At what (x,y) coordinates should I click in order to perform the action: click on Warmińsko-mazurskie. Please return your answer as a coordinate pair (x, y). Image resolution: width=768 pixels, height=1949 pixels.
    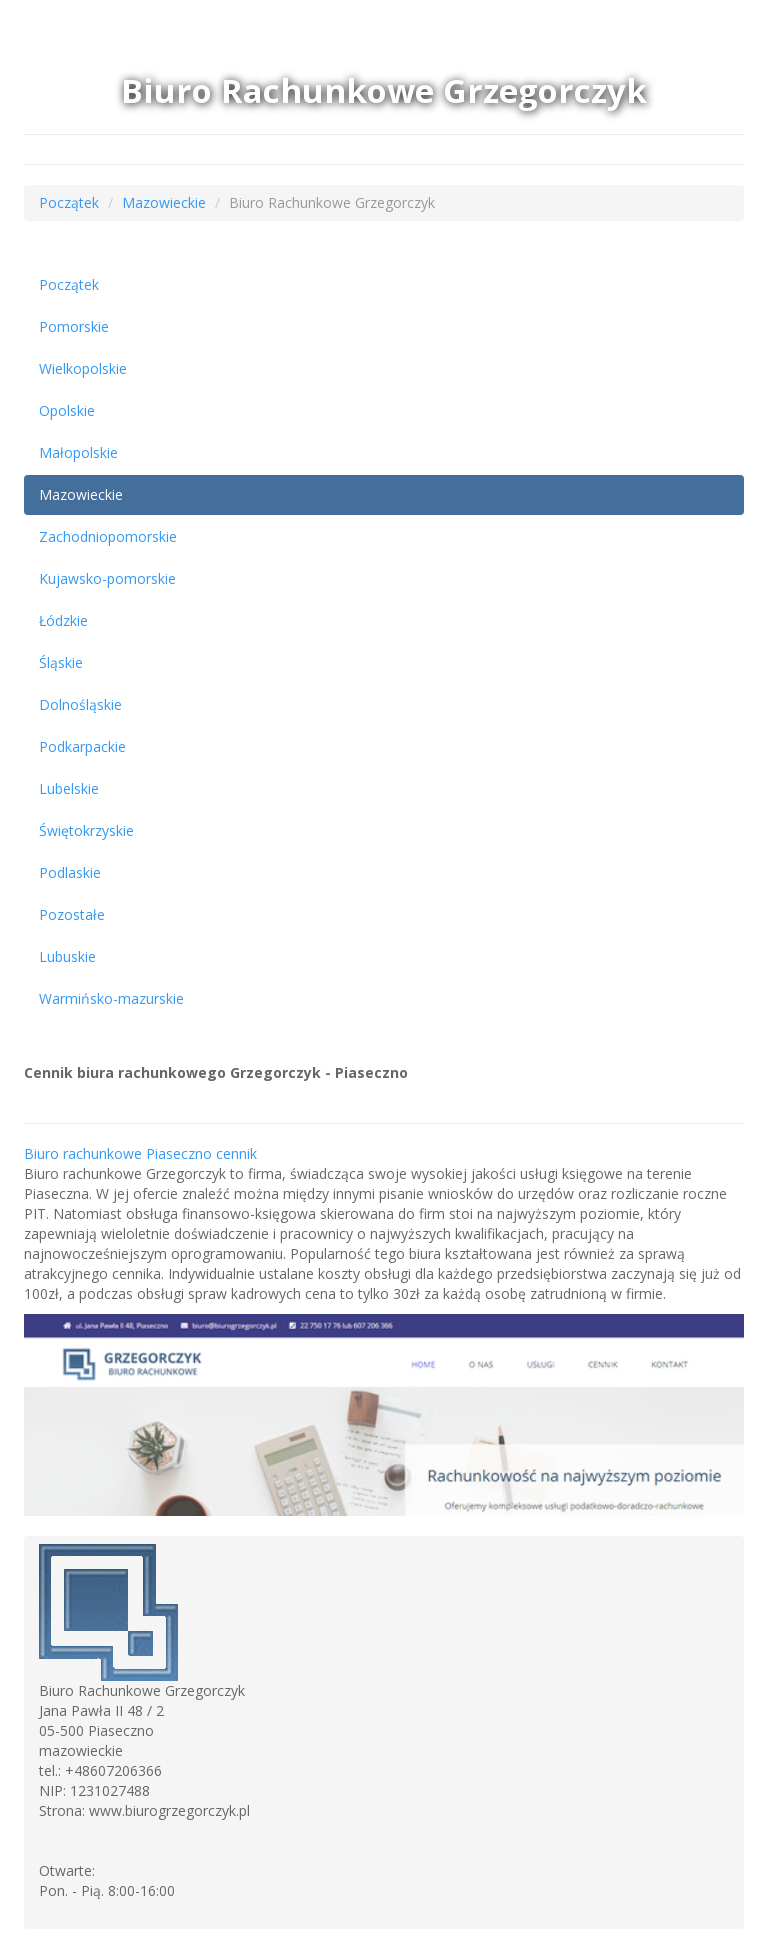
    Looking at the image, I should click on (111, 998).